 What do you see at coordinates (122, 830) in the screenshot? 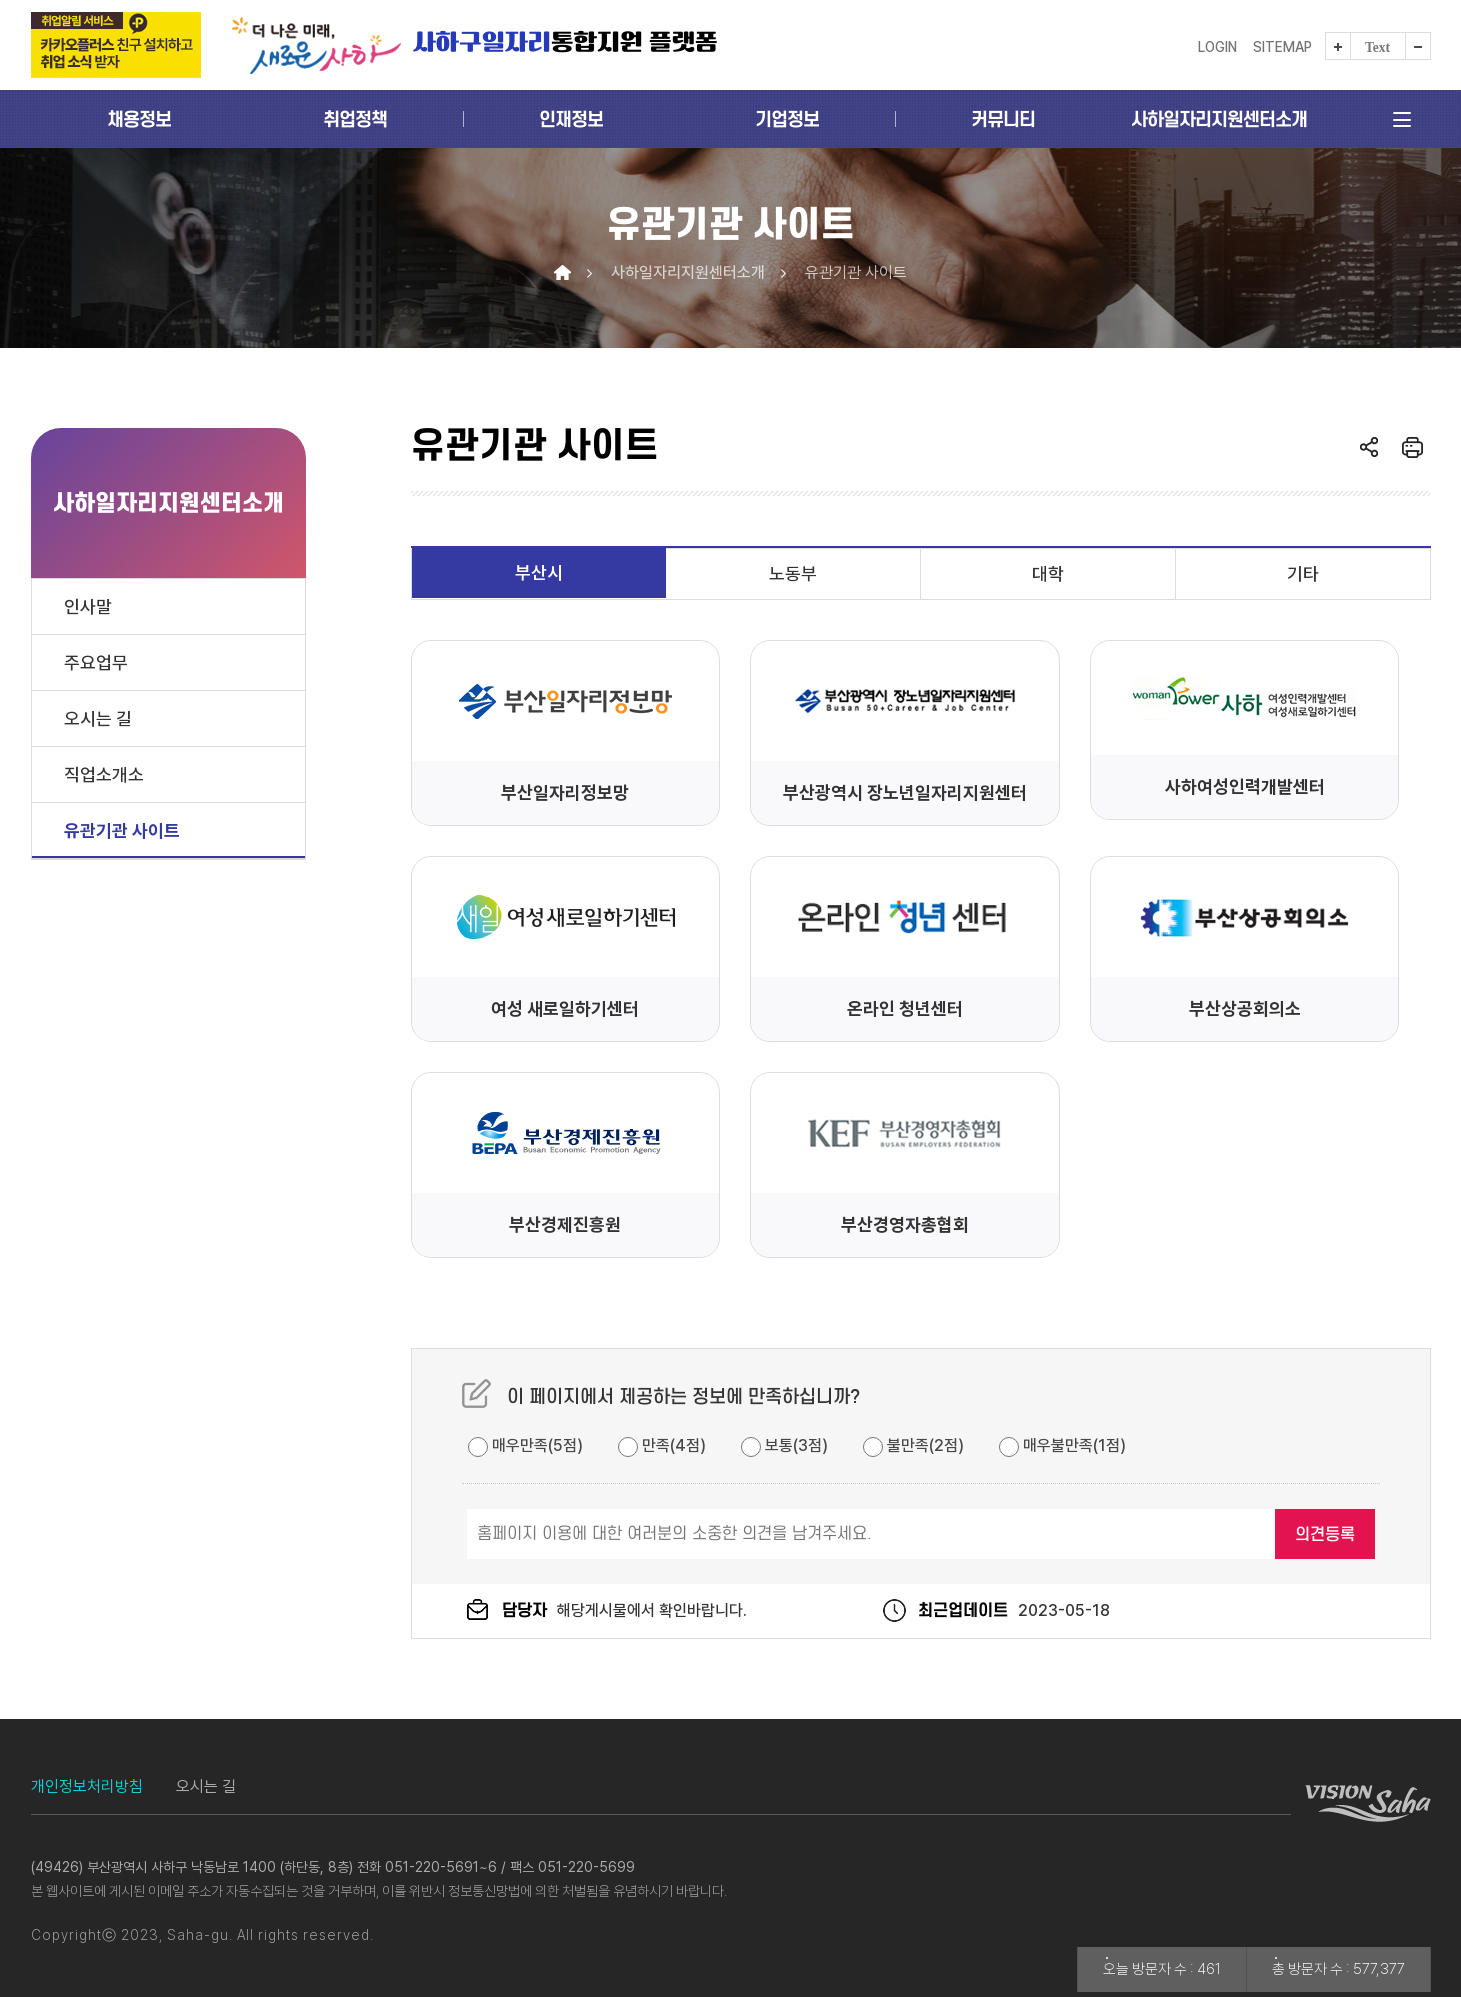
I see `유관기관 사이트` at bounding box center [122, 830].